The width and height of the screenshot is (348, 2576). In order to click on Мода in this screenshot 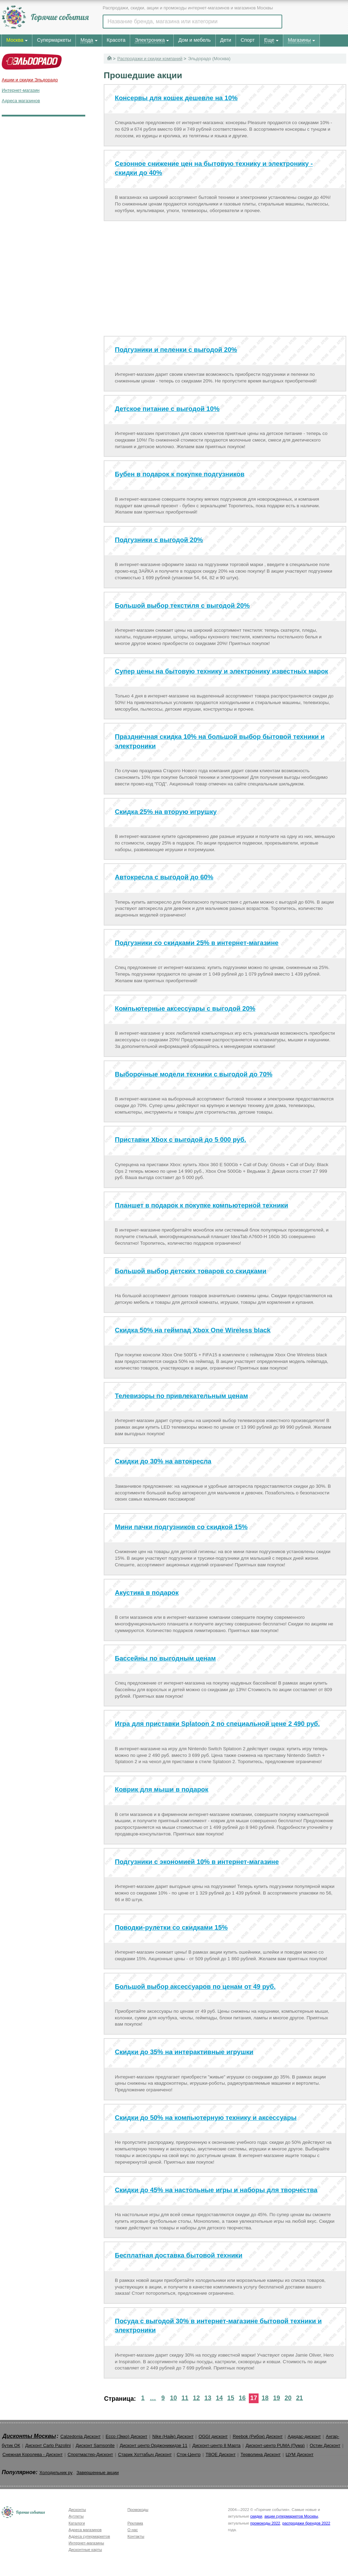, I will do `click(86, 40)`.